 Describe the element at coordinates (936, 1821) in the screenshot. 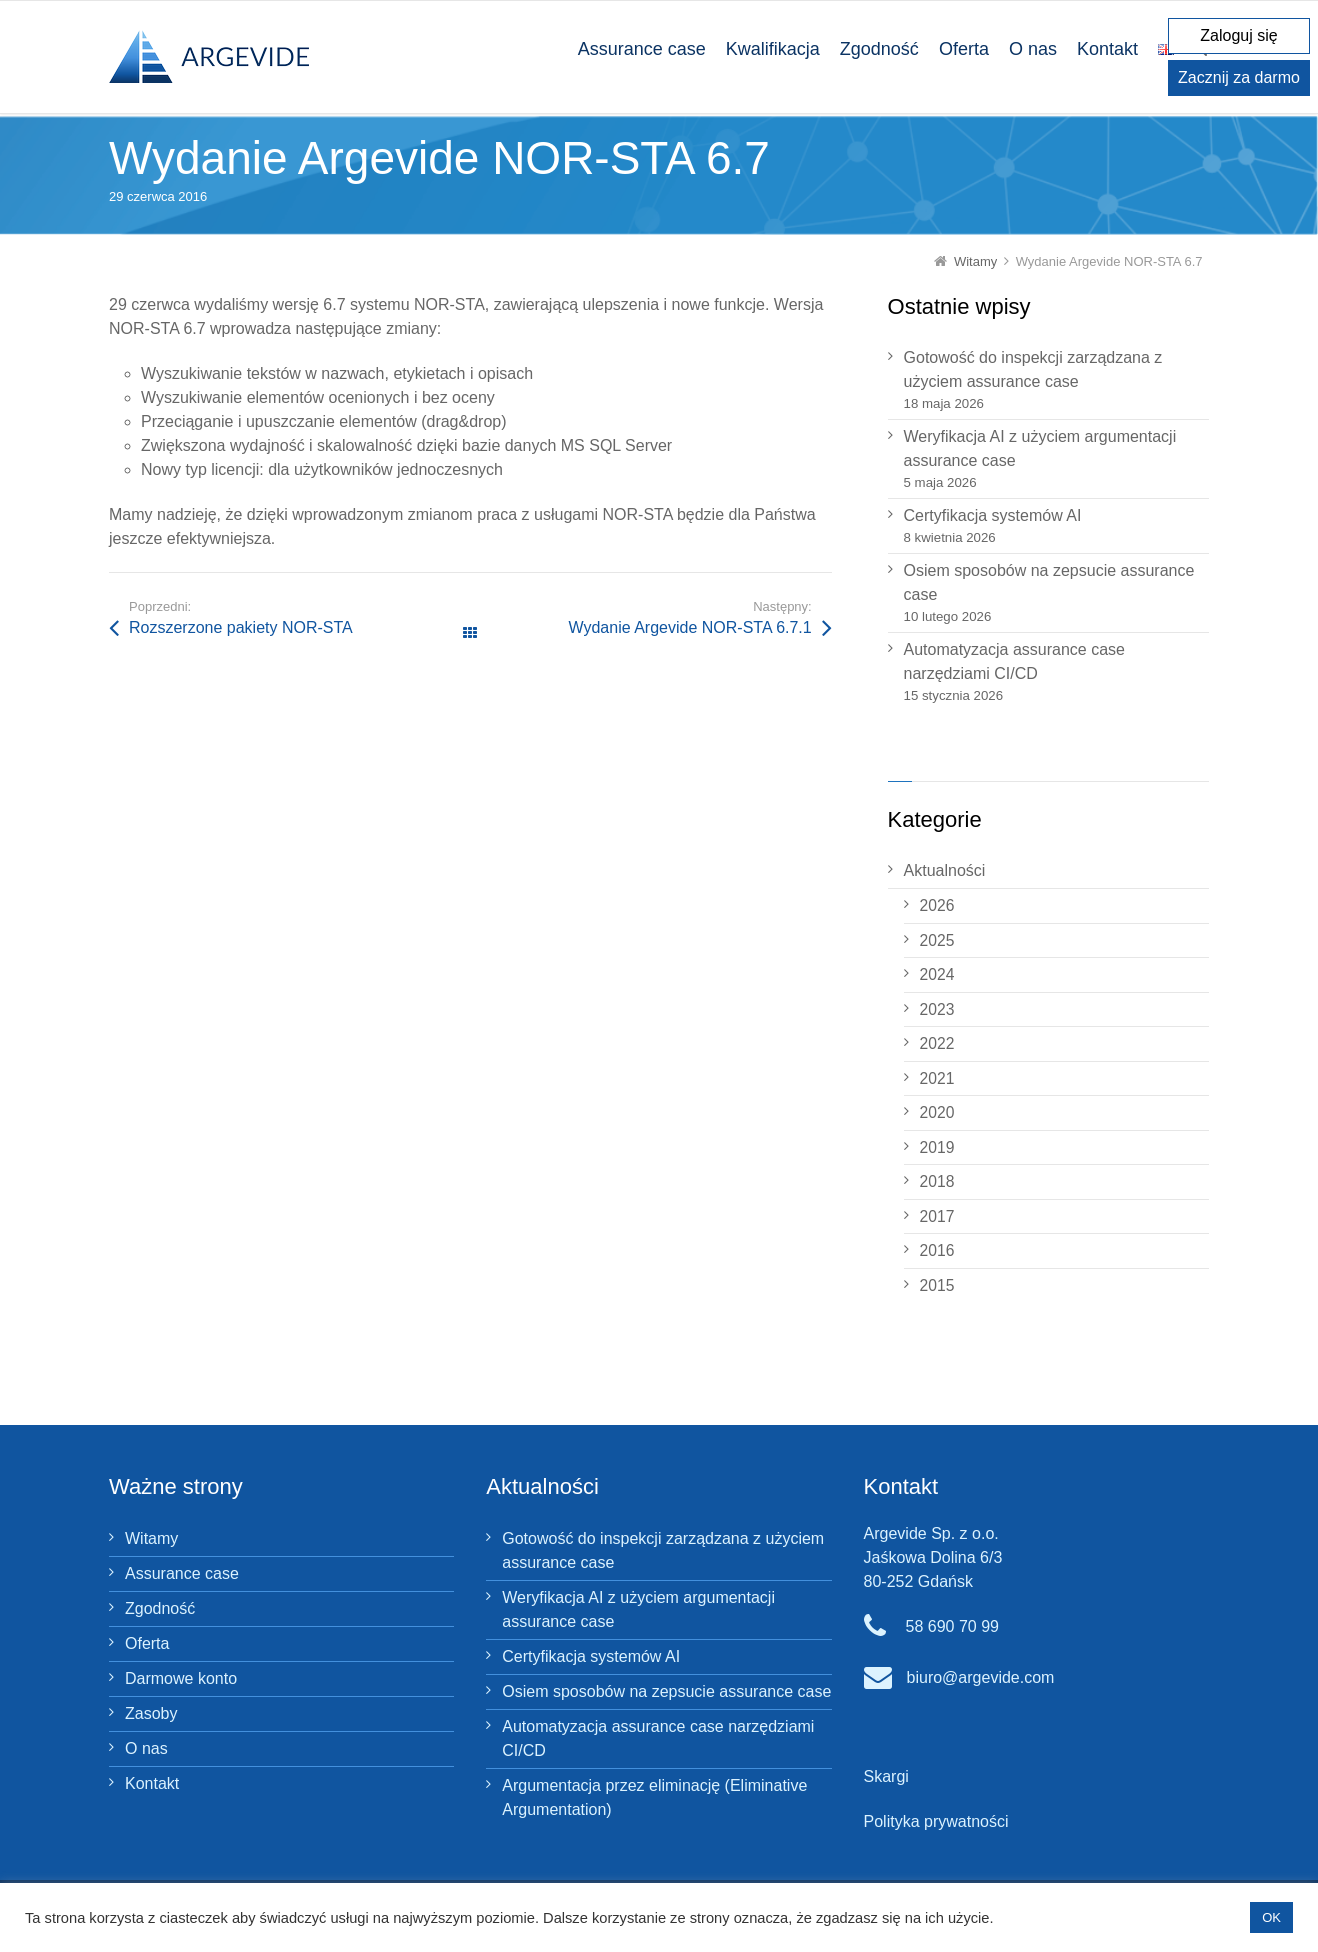

I see `Polityka prywatności` at that location.